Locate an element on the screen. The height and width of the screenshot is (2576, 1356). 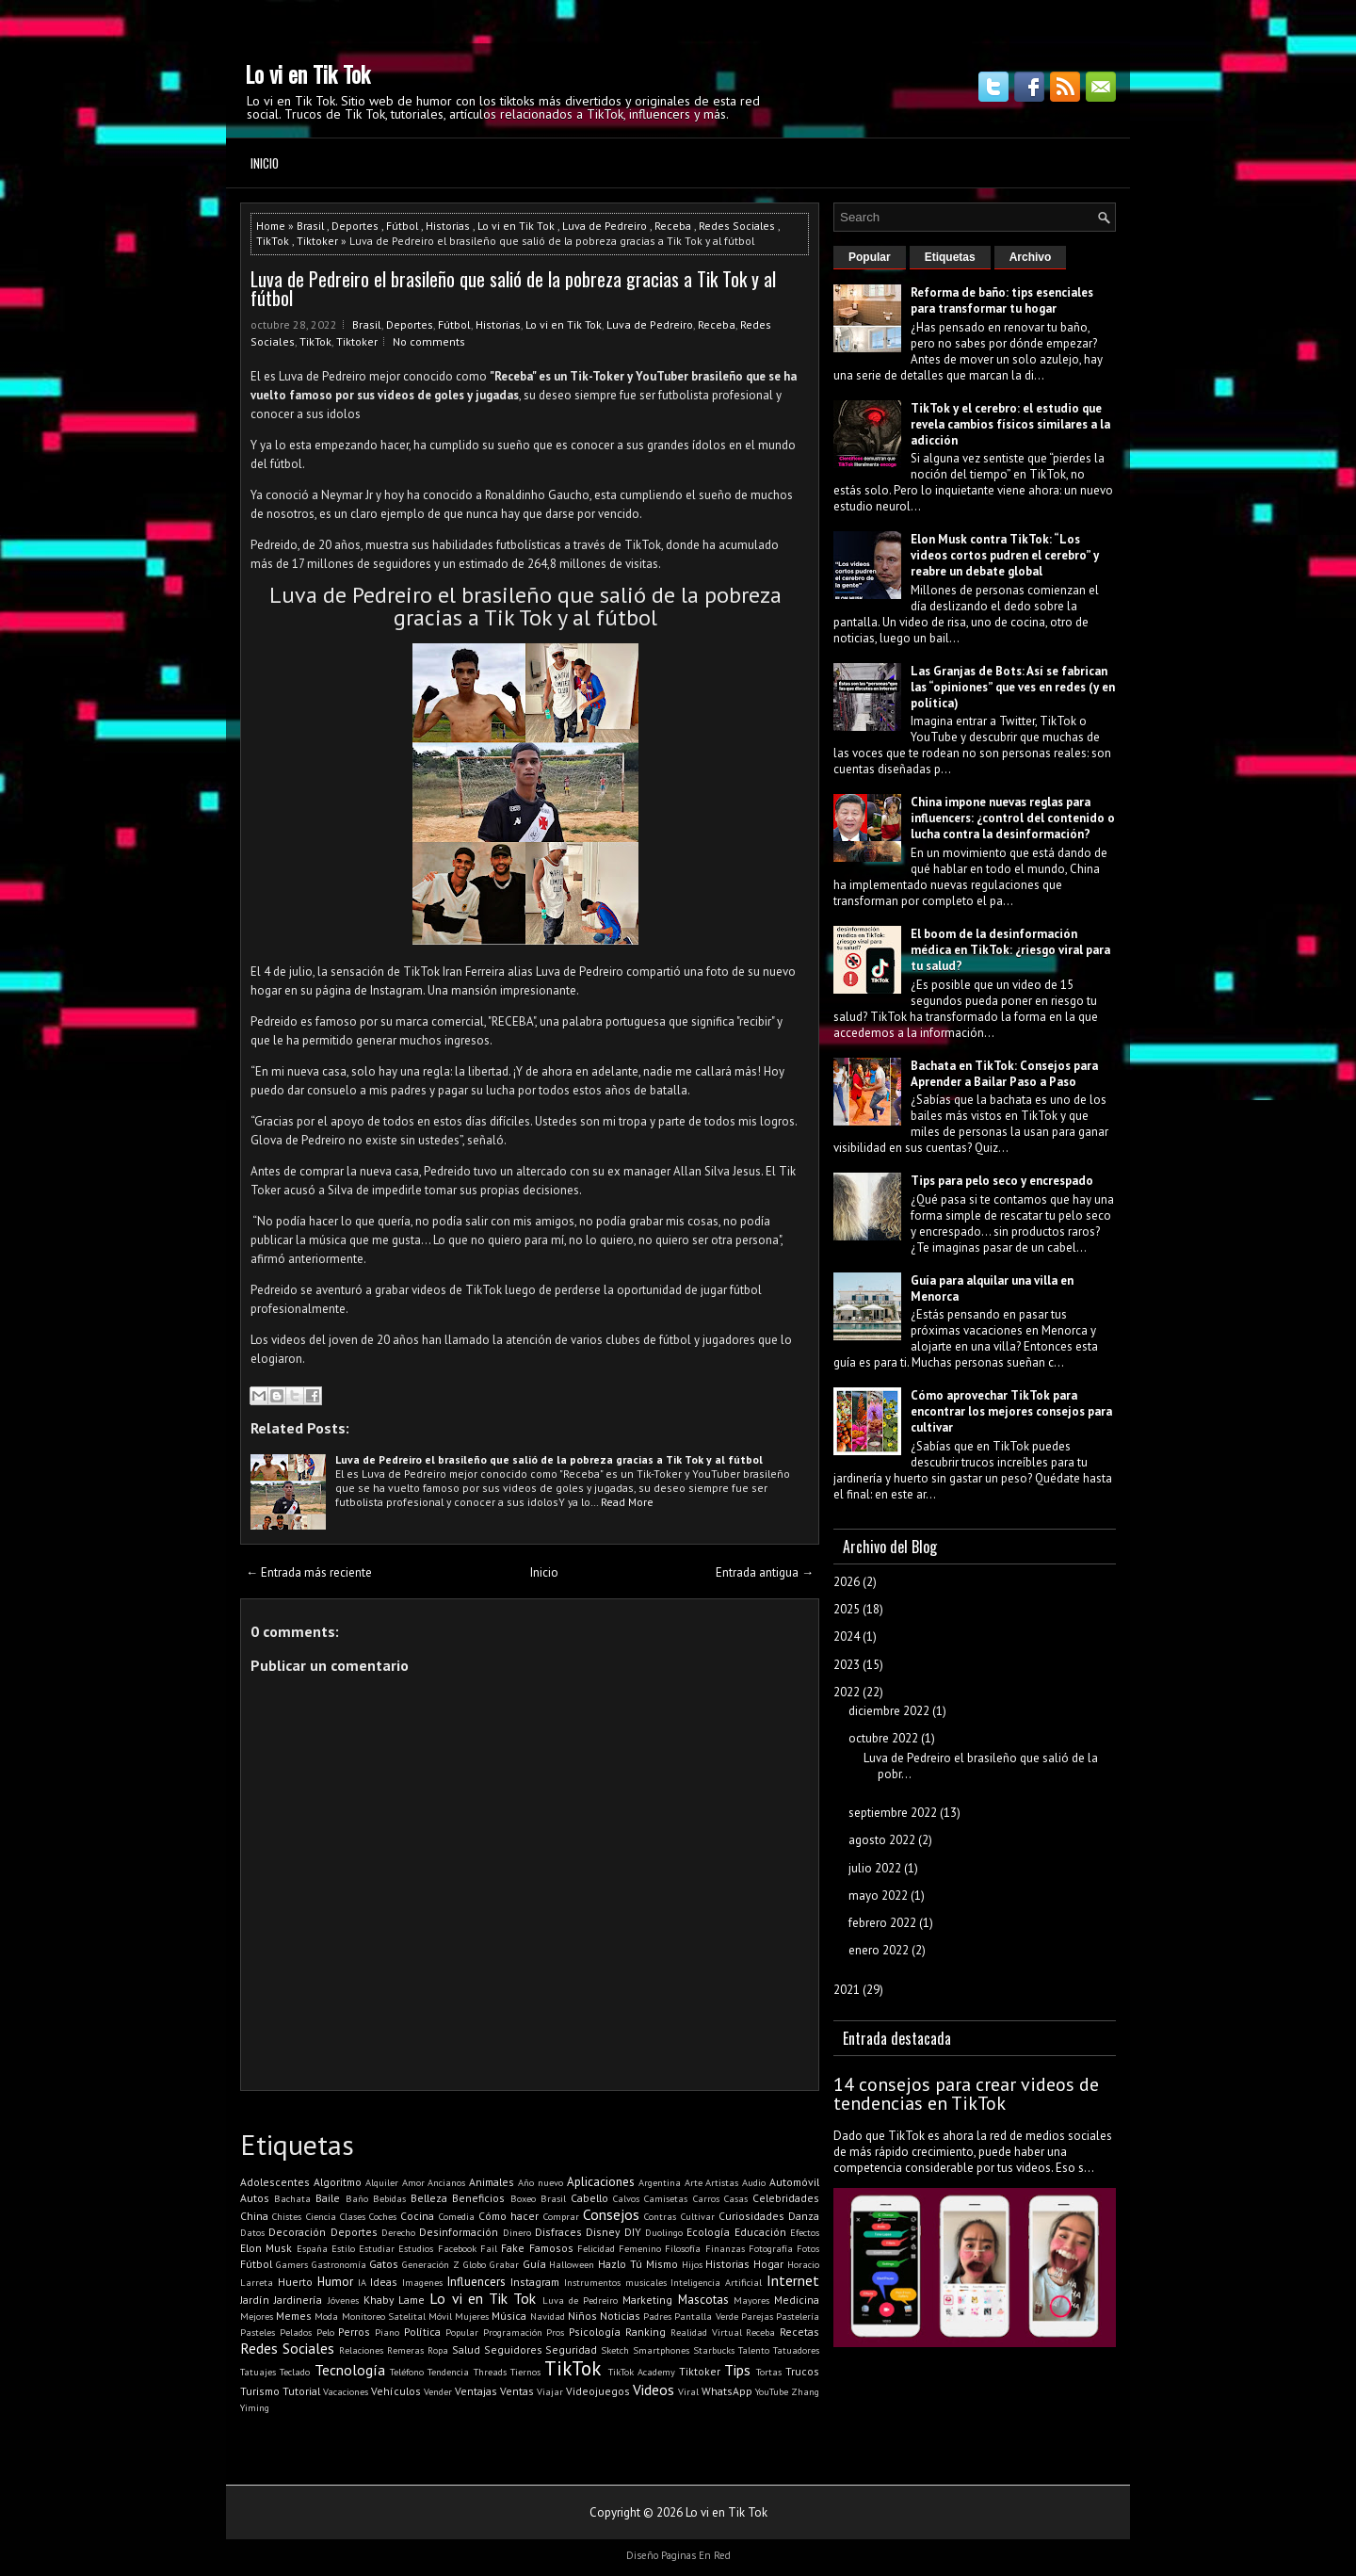
Gastronomía is located at coordinates (339, 2264).